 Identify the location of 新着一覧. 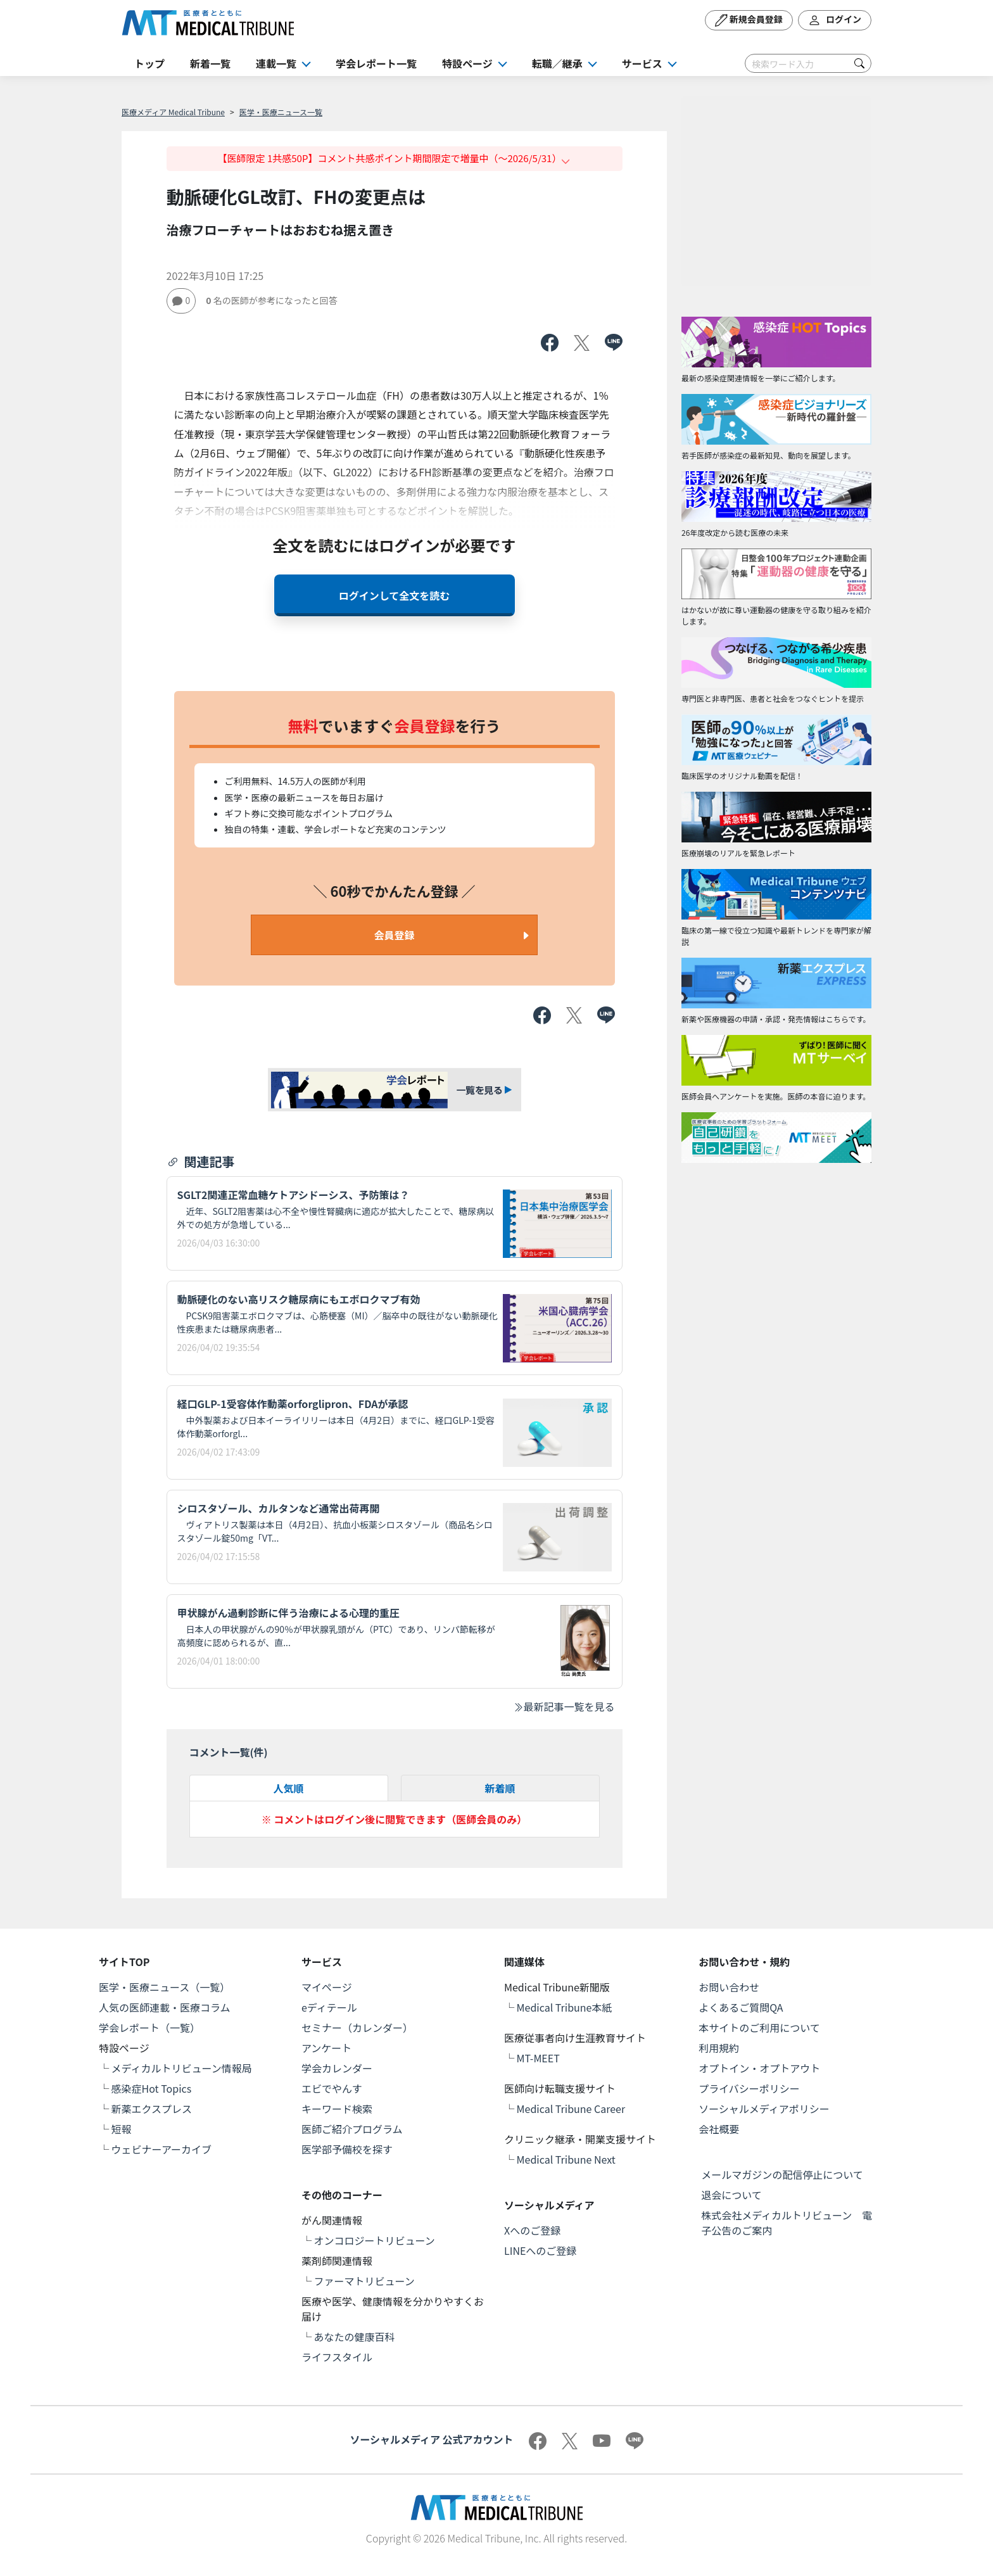
(210, 63).